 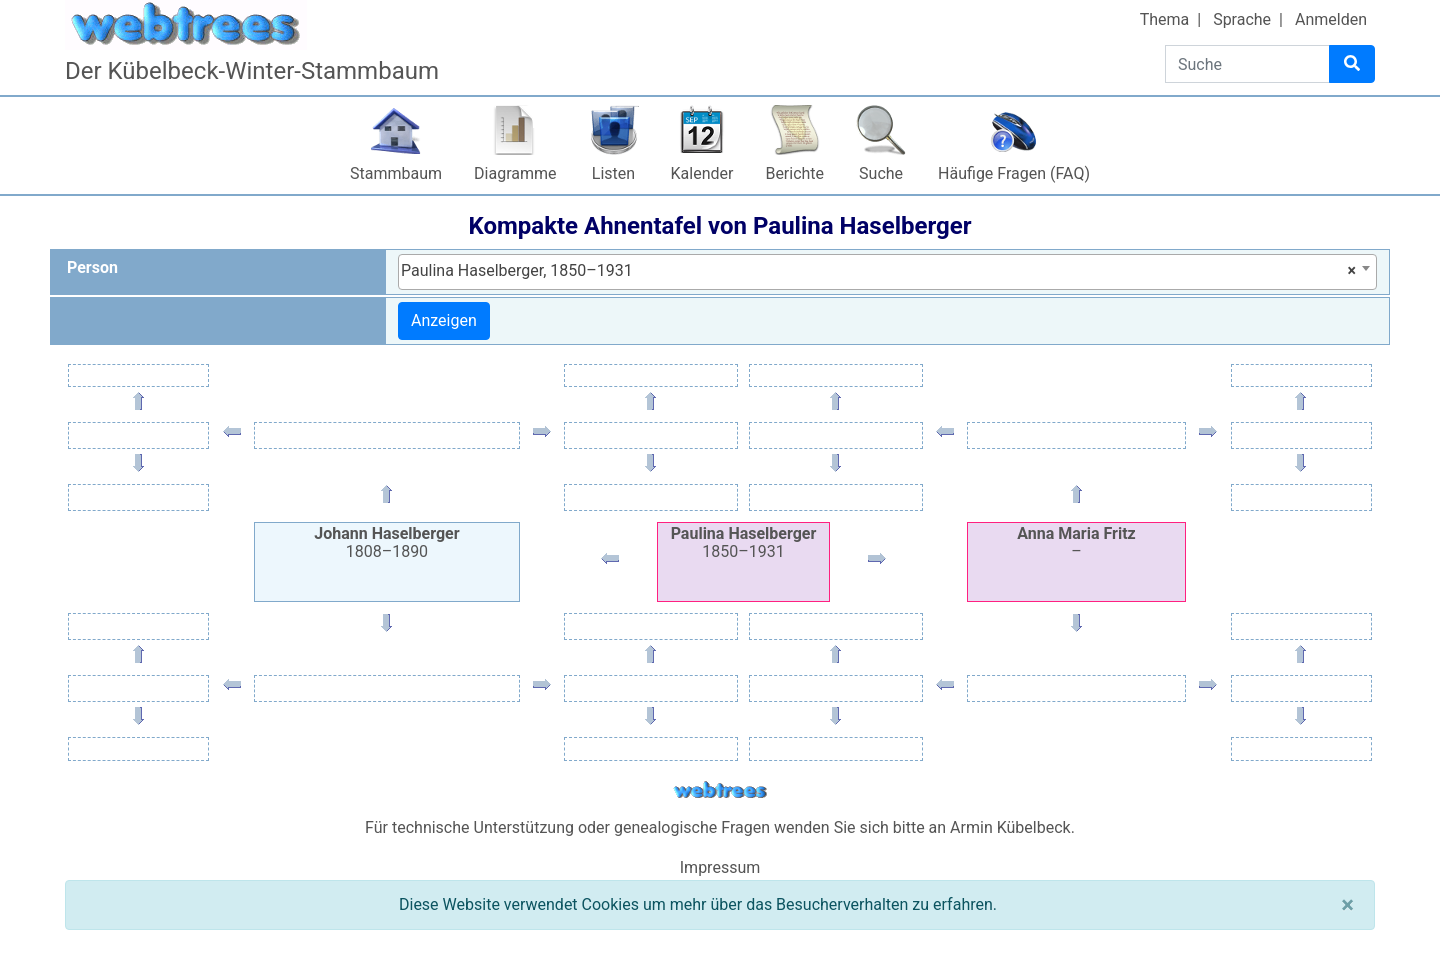 What do you see at coordinates (881, 173) in the screenshot?
I see `Suche [button]` at bounding box center [881, 173].